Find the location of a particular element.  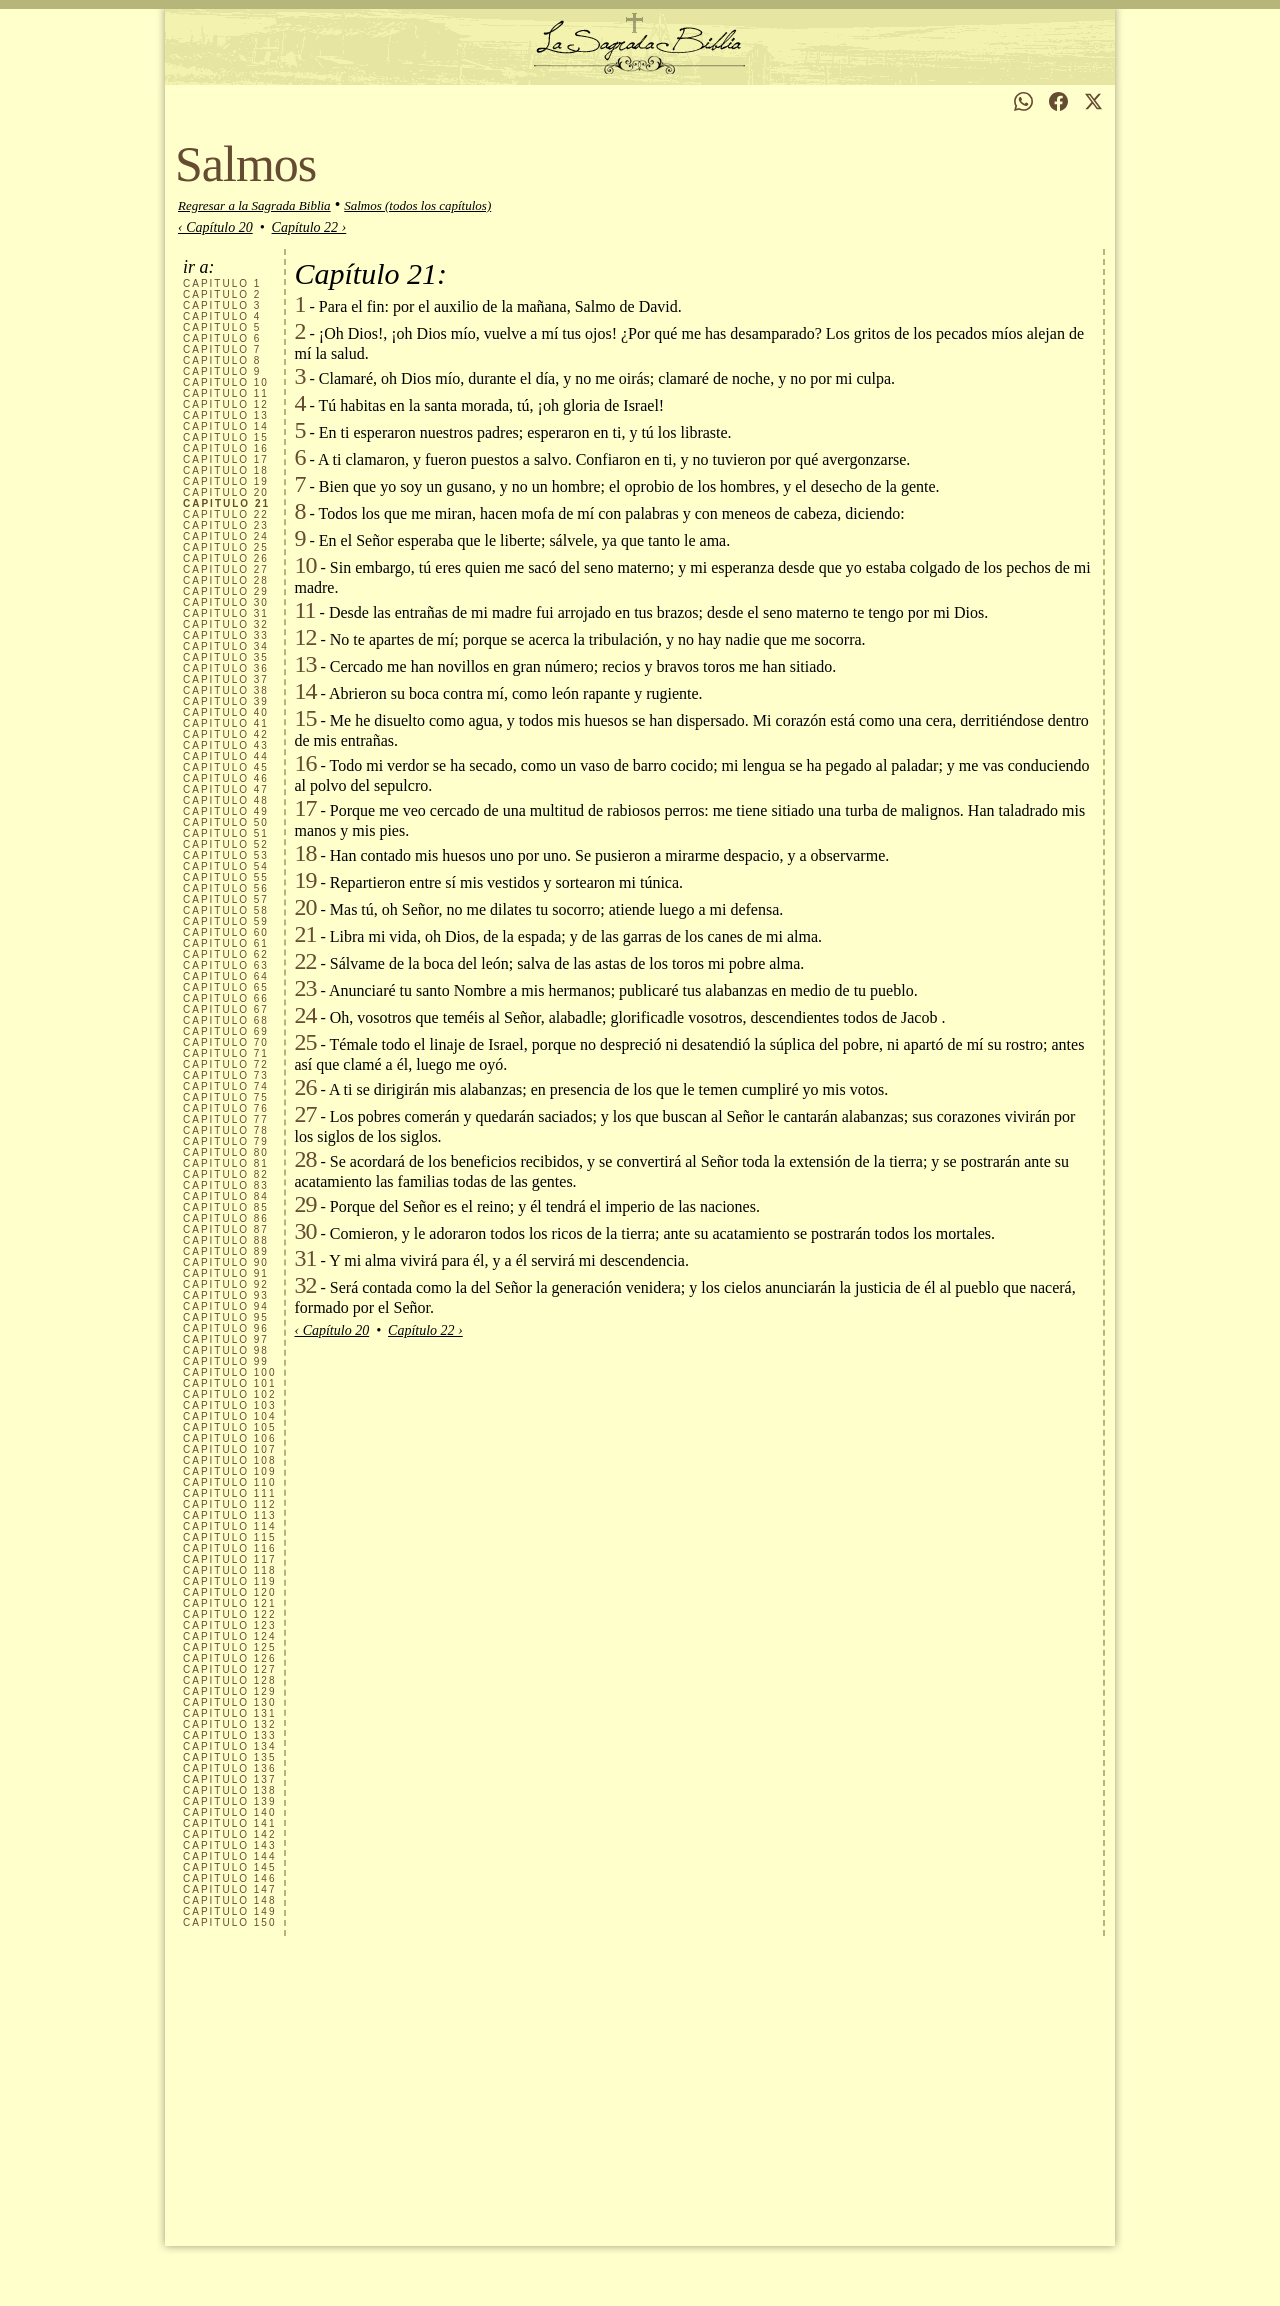

65 is located at coordinates (226, 987).